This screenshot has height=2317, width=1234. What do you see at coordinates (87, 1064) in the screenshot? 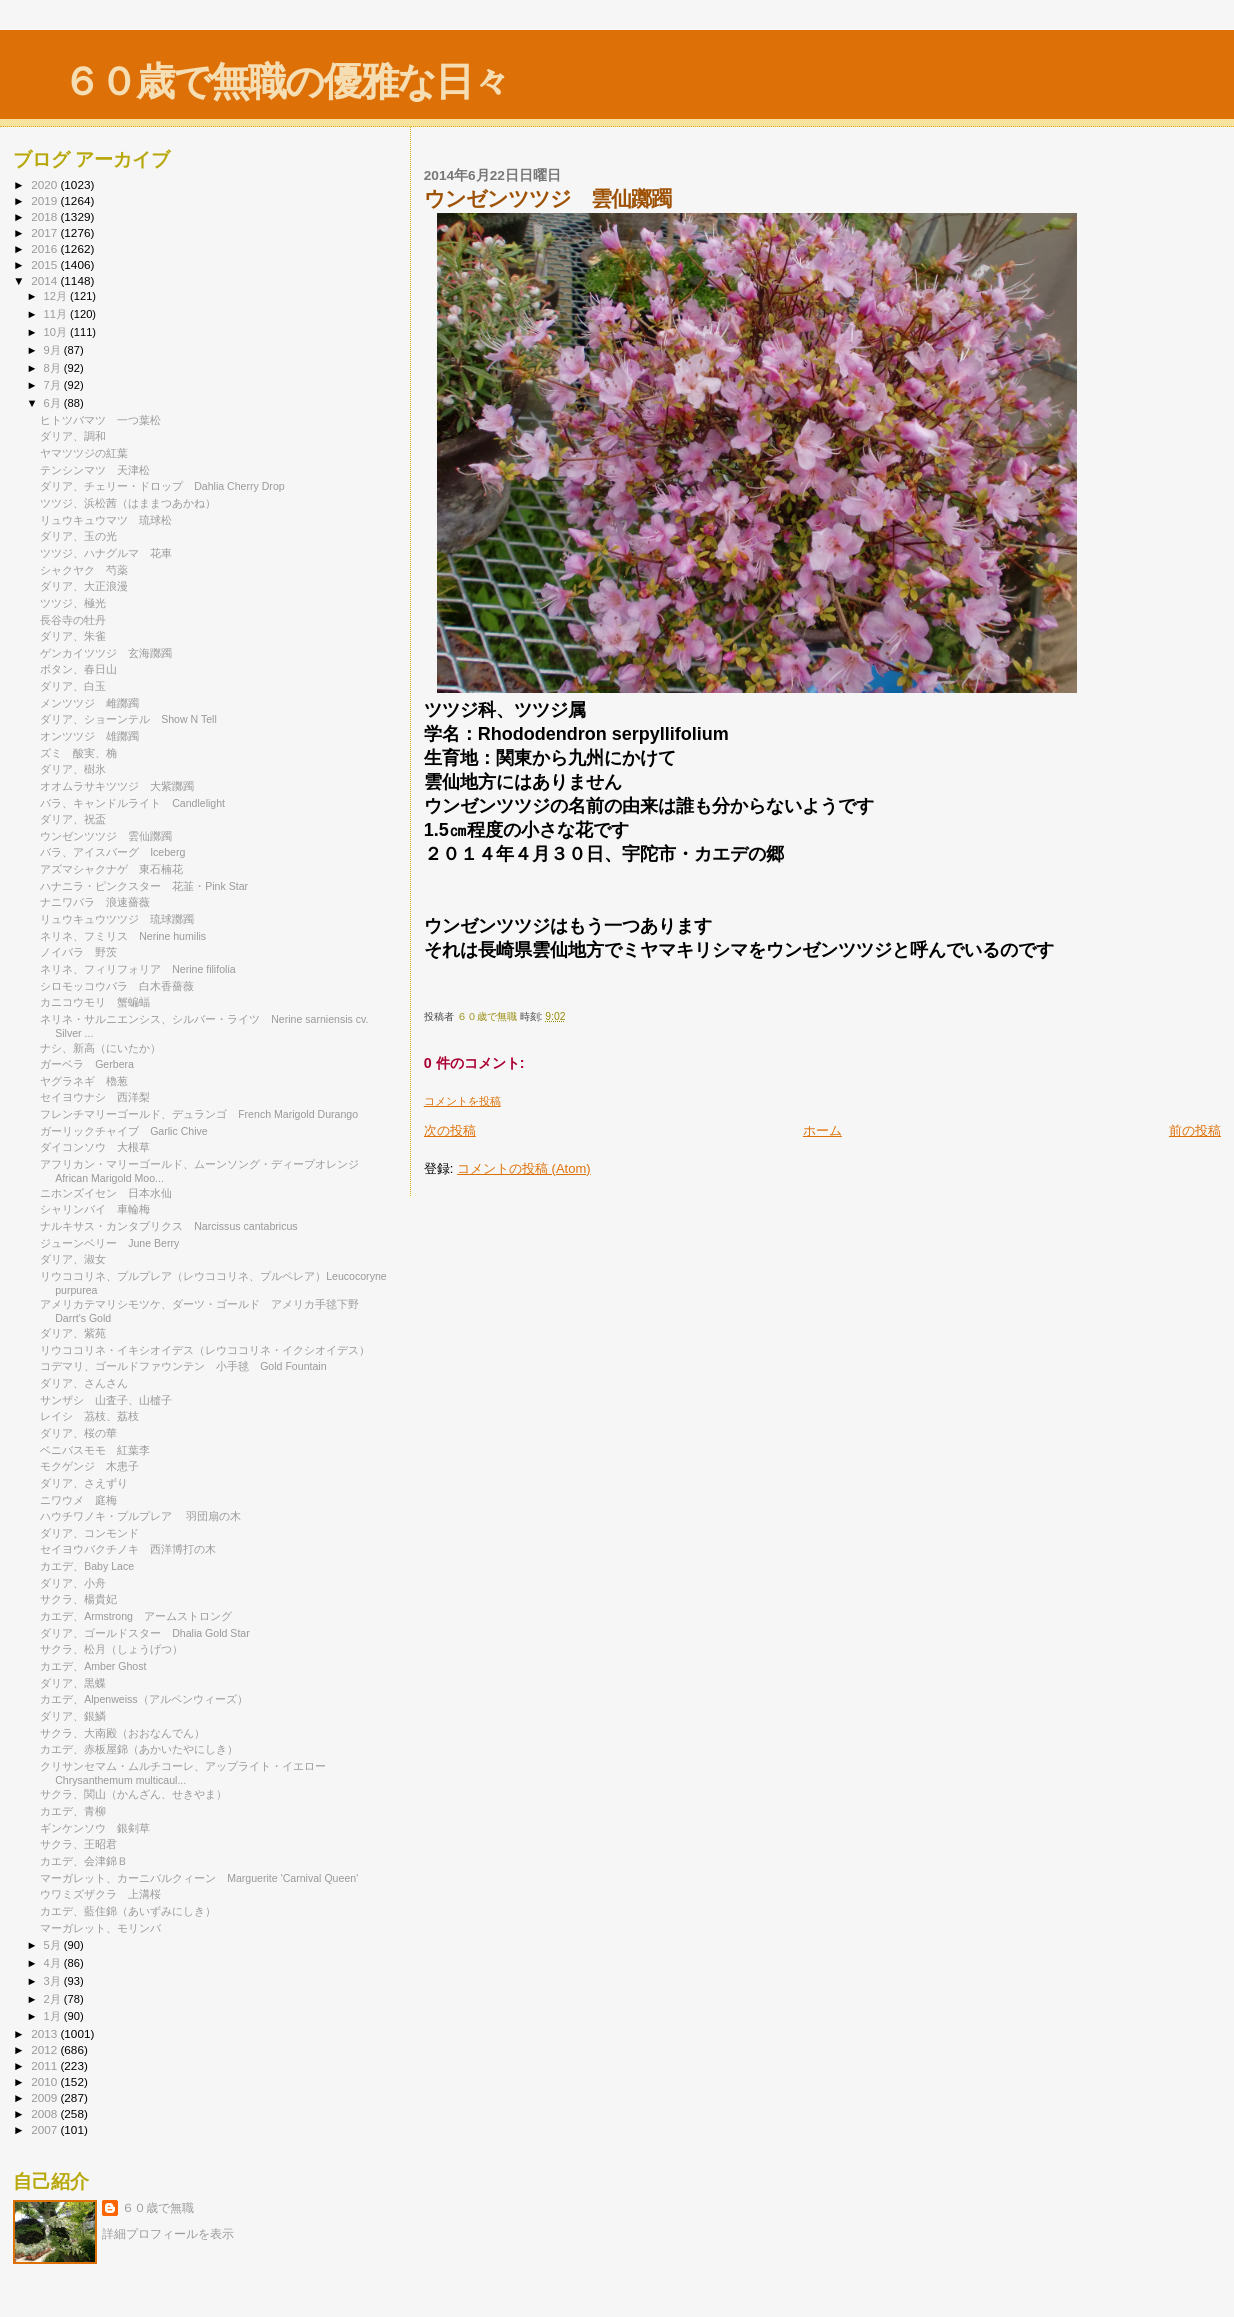
I see `ガーベラ Gerbera` at bounding box center [87, 1064].